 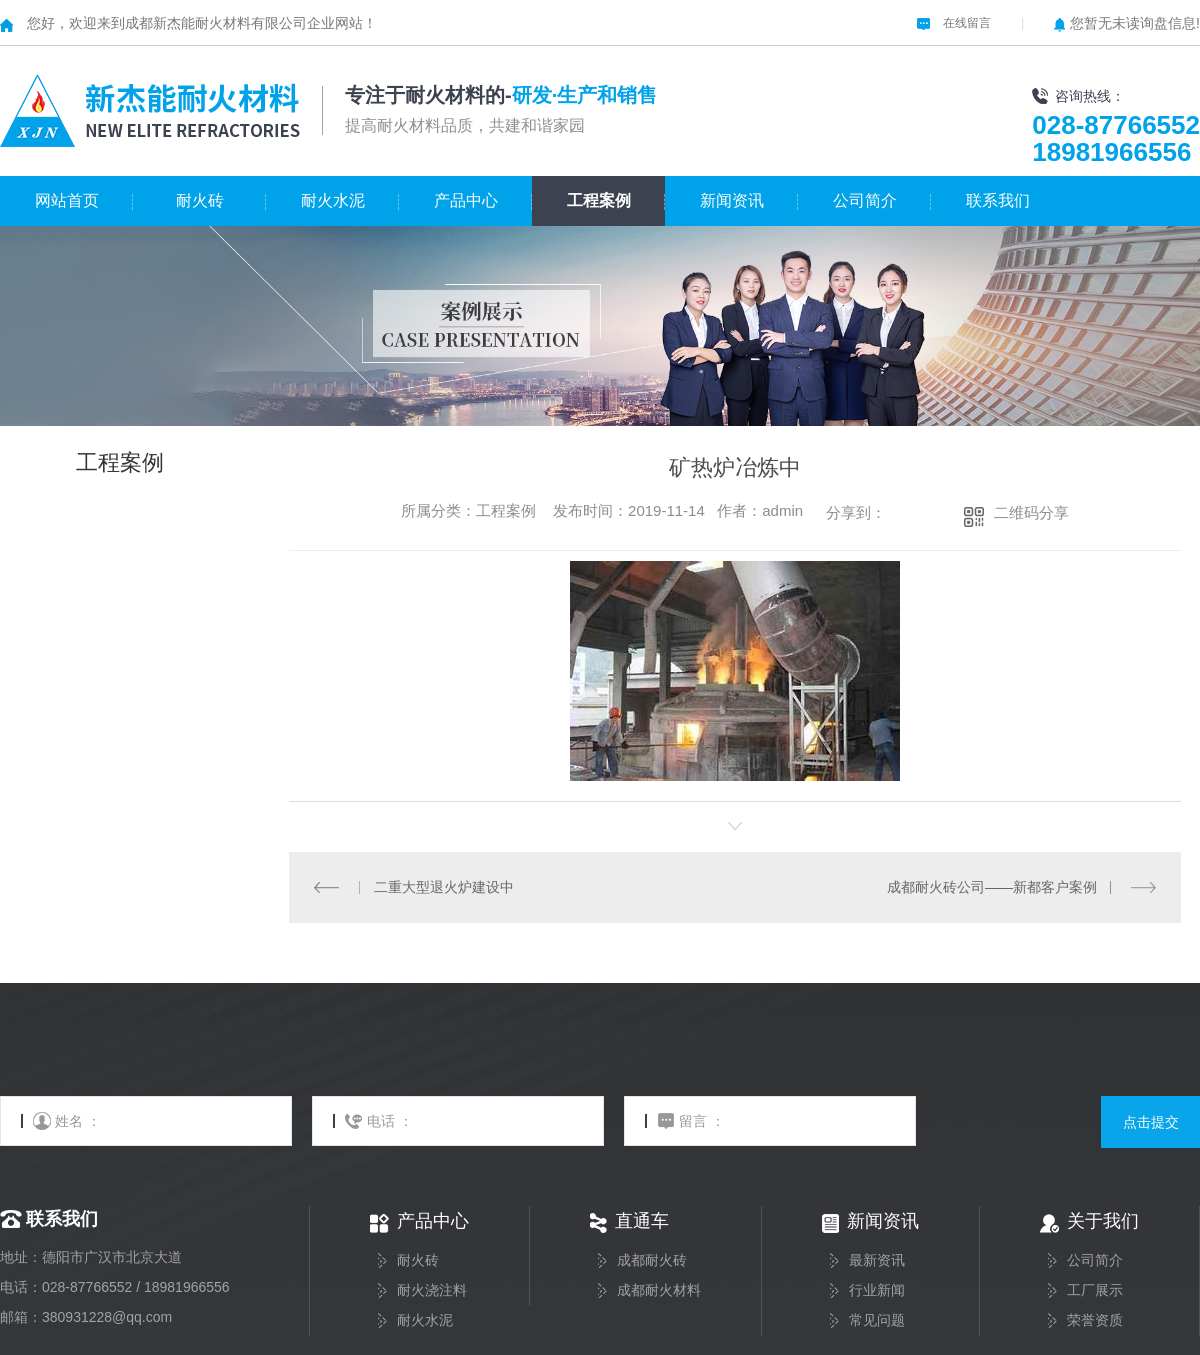 I want to click on 二维码分享, so click(x=1031, y=512).